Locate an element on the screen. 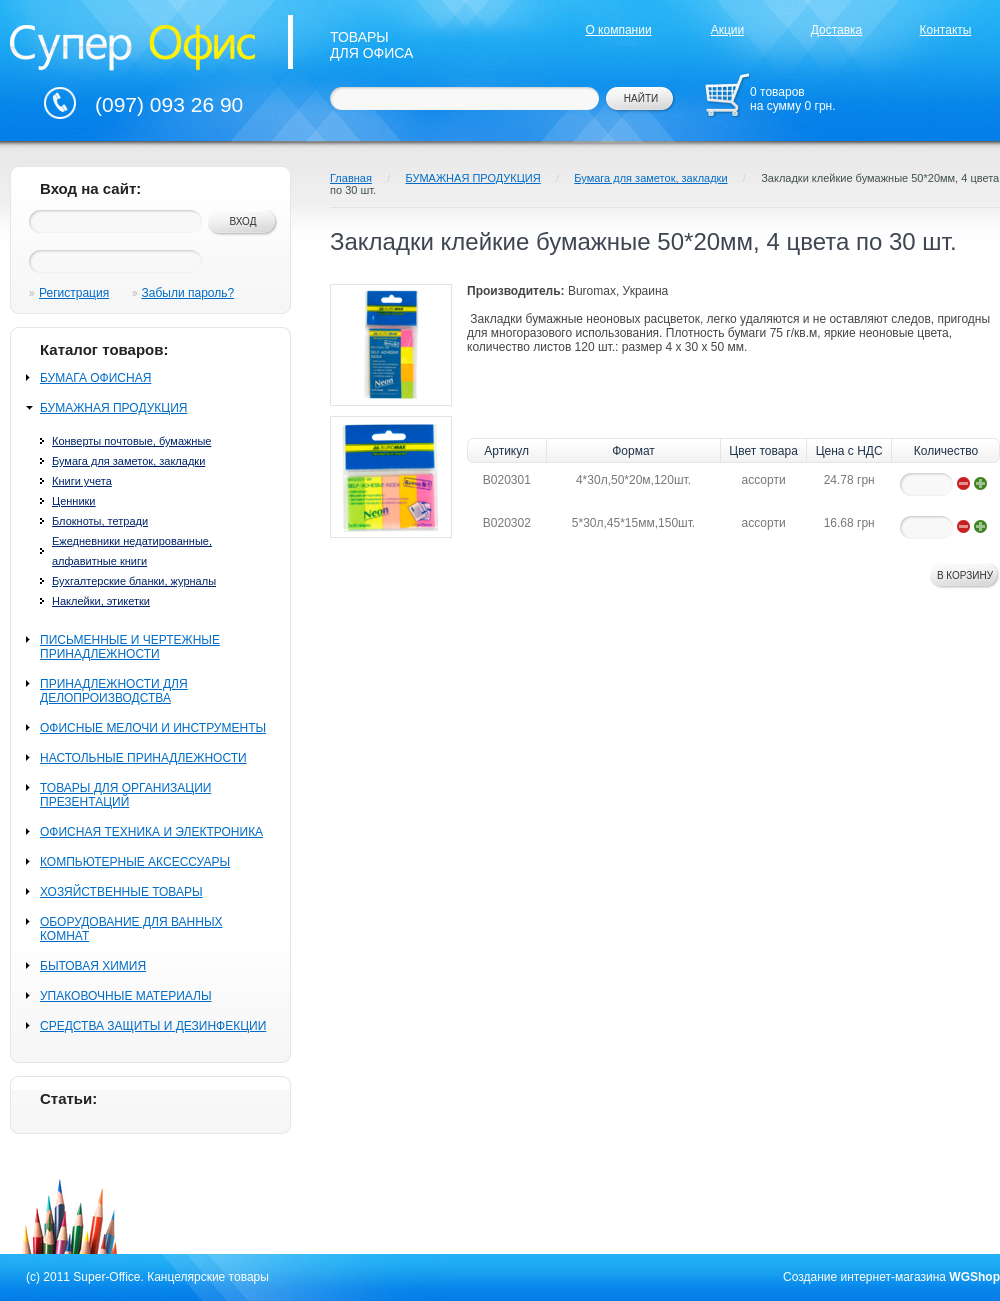  ПРИНАДЛЕЖНОСТИ ДЛЯ ДЕЛОПРОИЗВОДСТВА is located at coordinates (114, 691).